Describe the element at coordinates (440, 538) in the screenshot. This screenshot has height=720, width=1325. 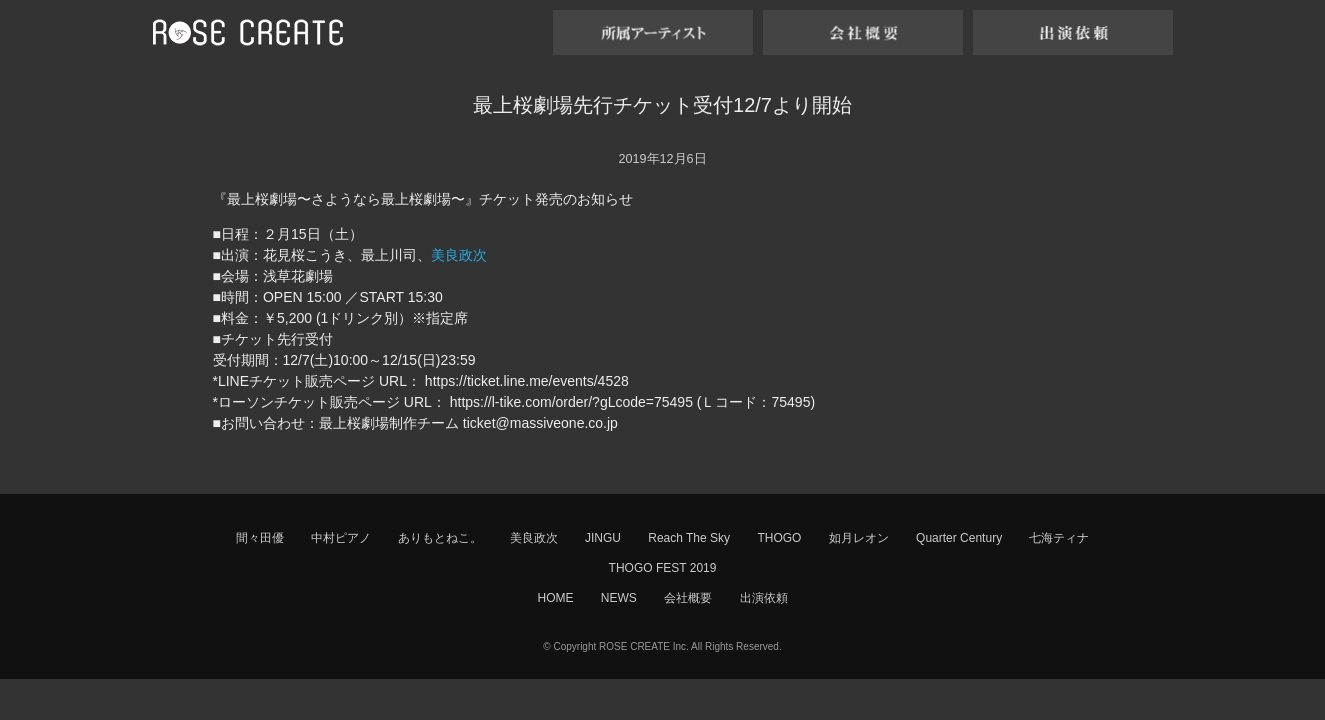
I see `ありもとねこ。` at that location.